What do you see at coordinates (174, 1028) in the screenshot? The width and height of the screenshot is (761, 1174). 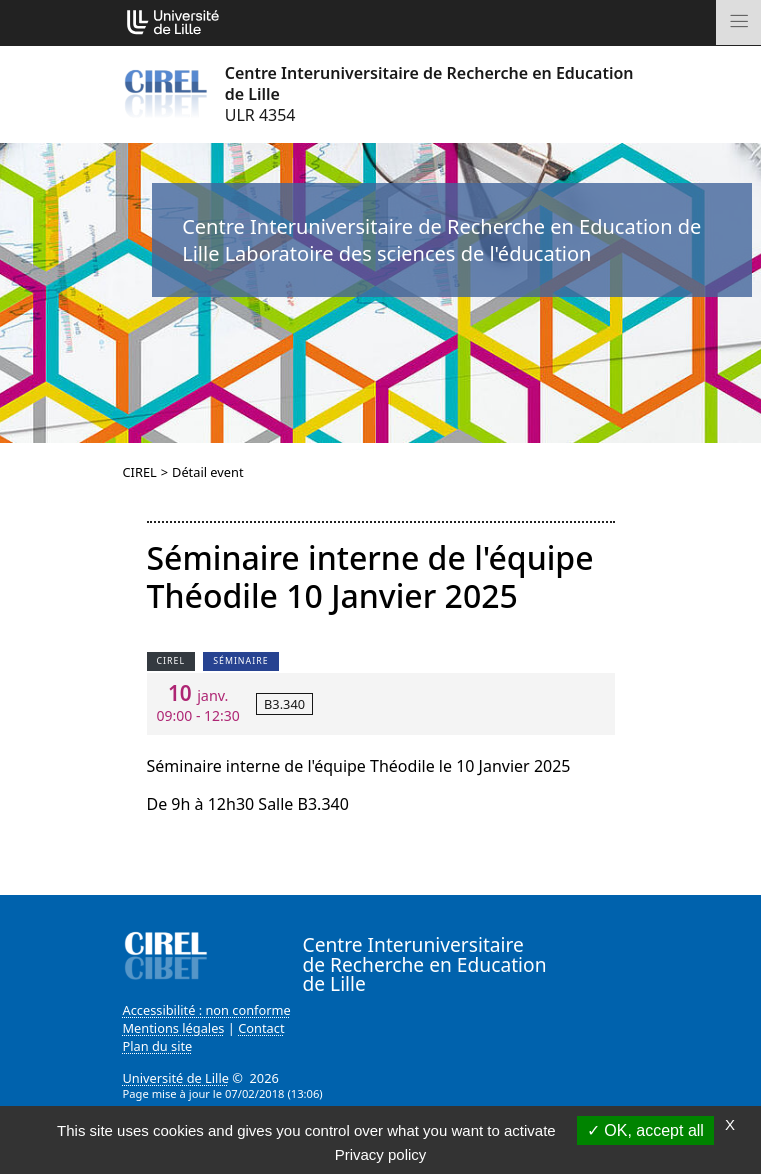 I see `Mentions légales` at bounding box center [174, 1028].